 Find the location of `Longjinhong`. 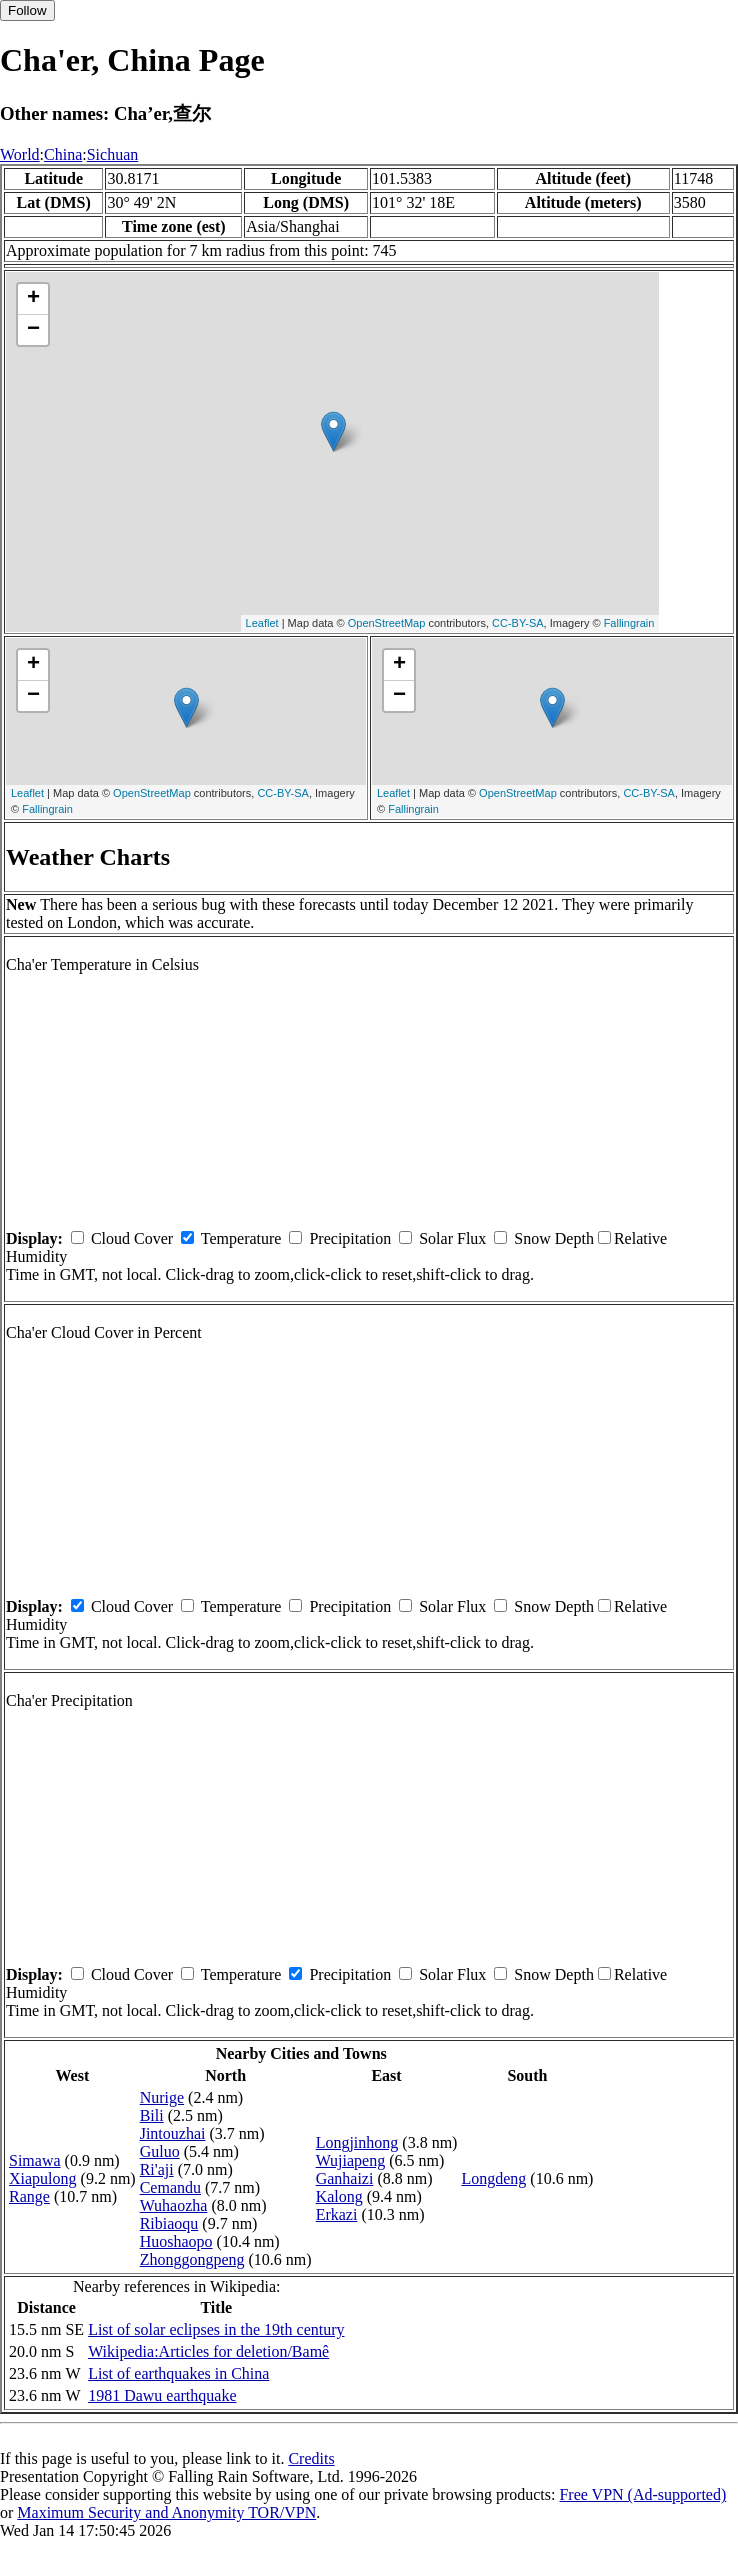

Longjinhong is located at coordinates (357, 2142).